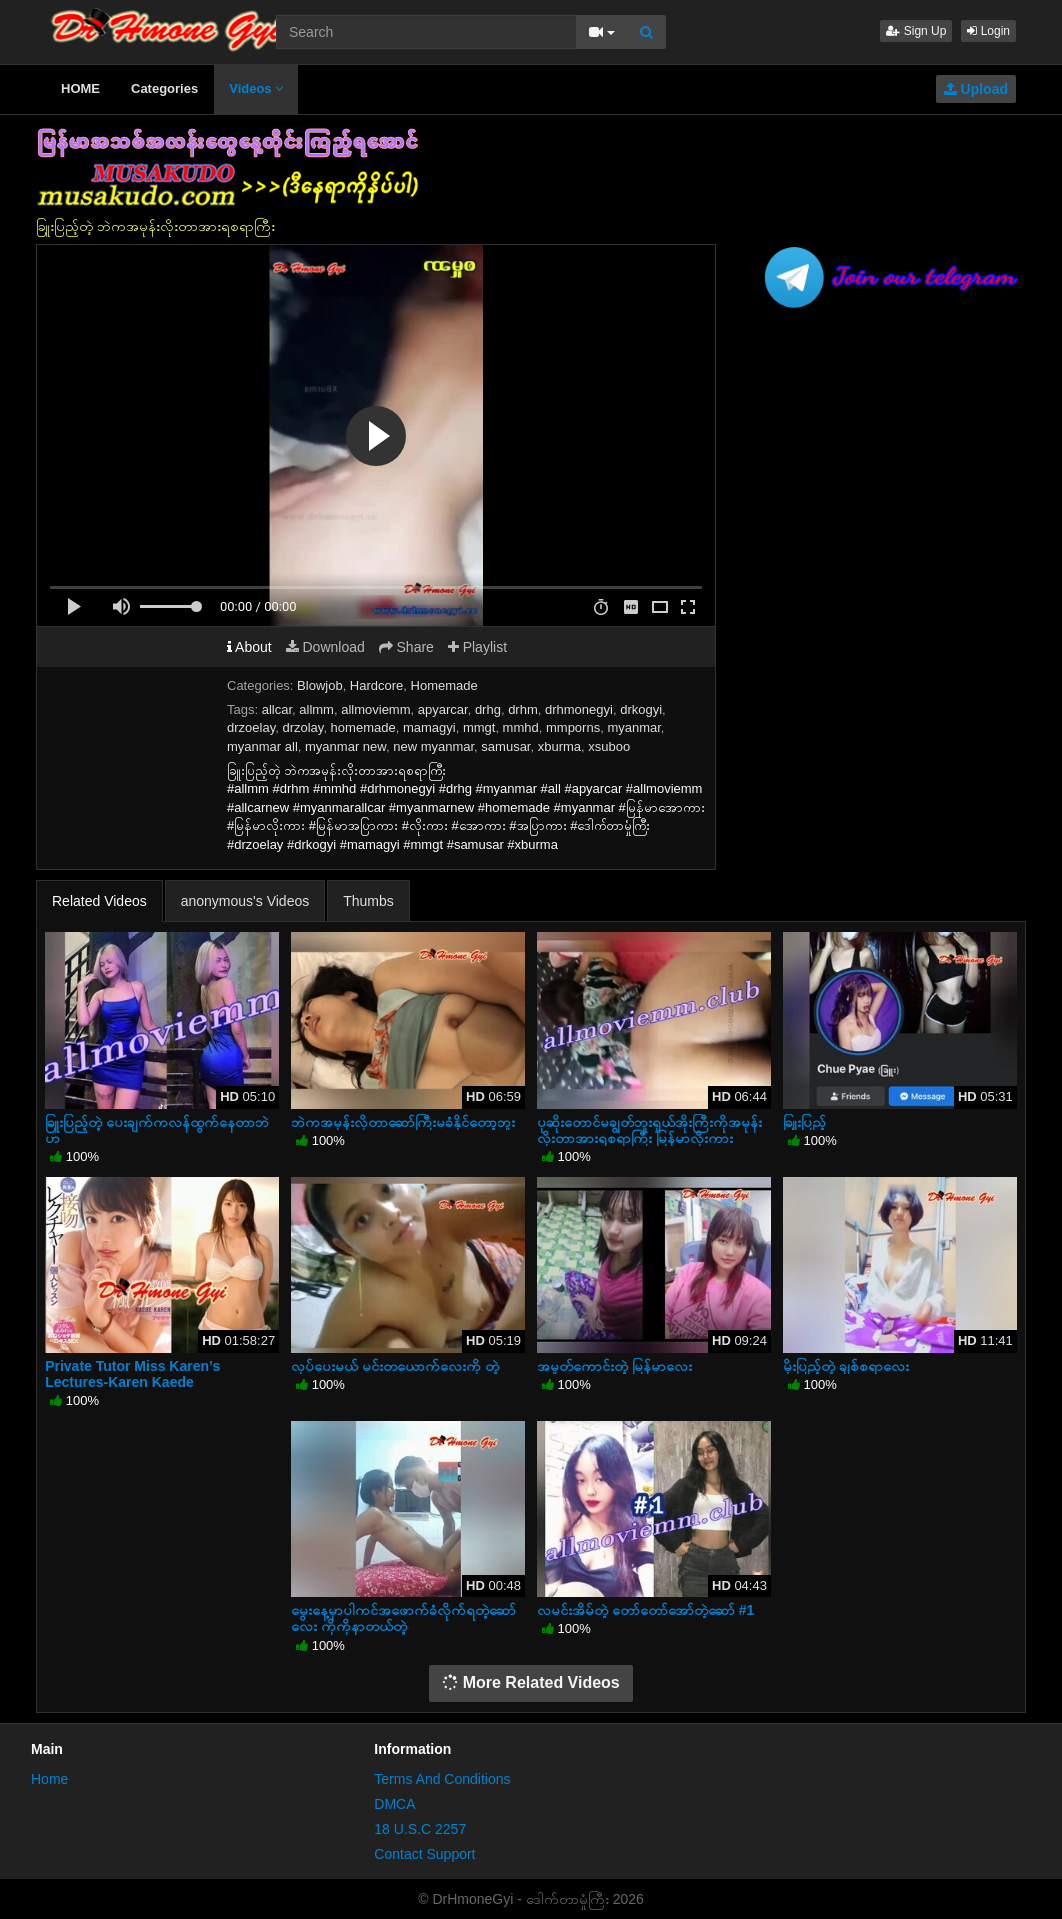 This screenshot has height=1919, width=1062. What do you see at coordinates (403, 1618) in the screenshot?
I see `မွေးနေ့မှာပါကင်အဖောက်ခံလိုက်ရတဲ့ဆော်လေး ကိုကိုနာတယ်တဲ့` at bounding box center [403, 1618].